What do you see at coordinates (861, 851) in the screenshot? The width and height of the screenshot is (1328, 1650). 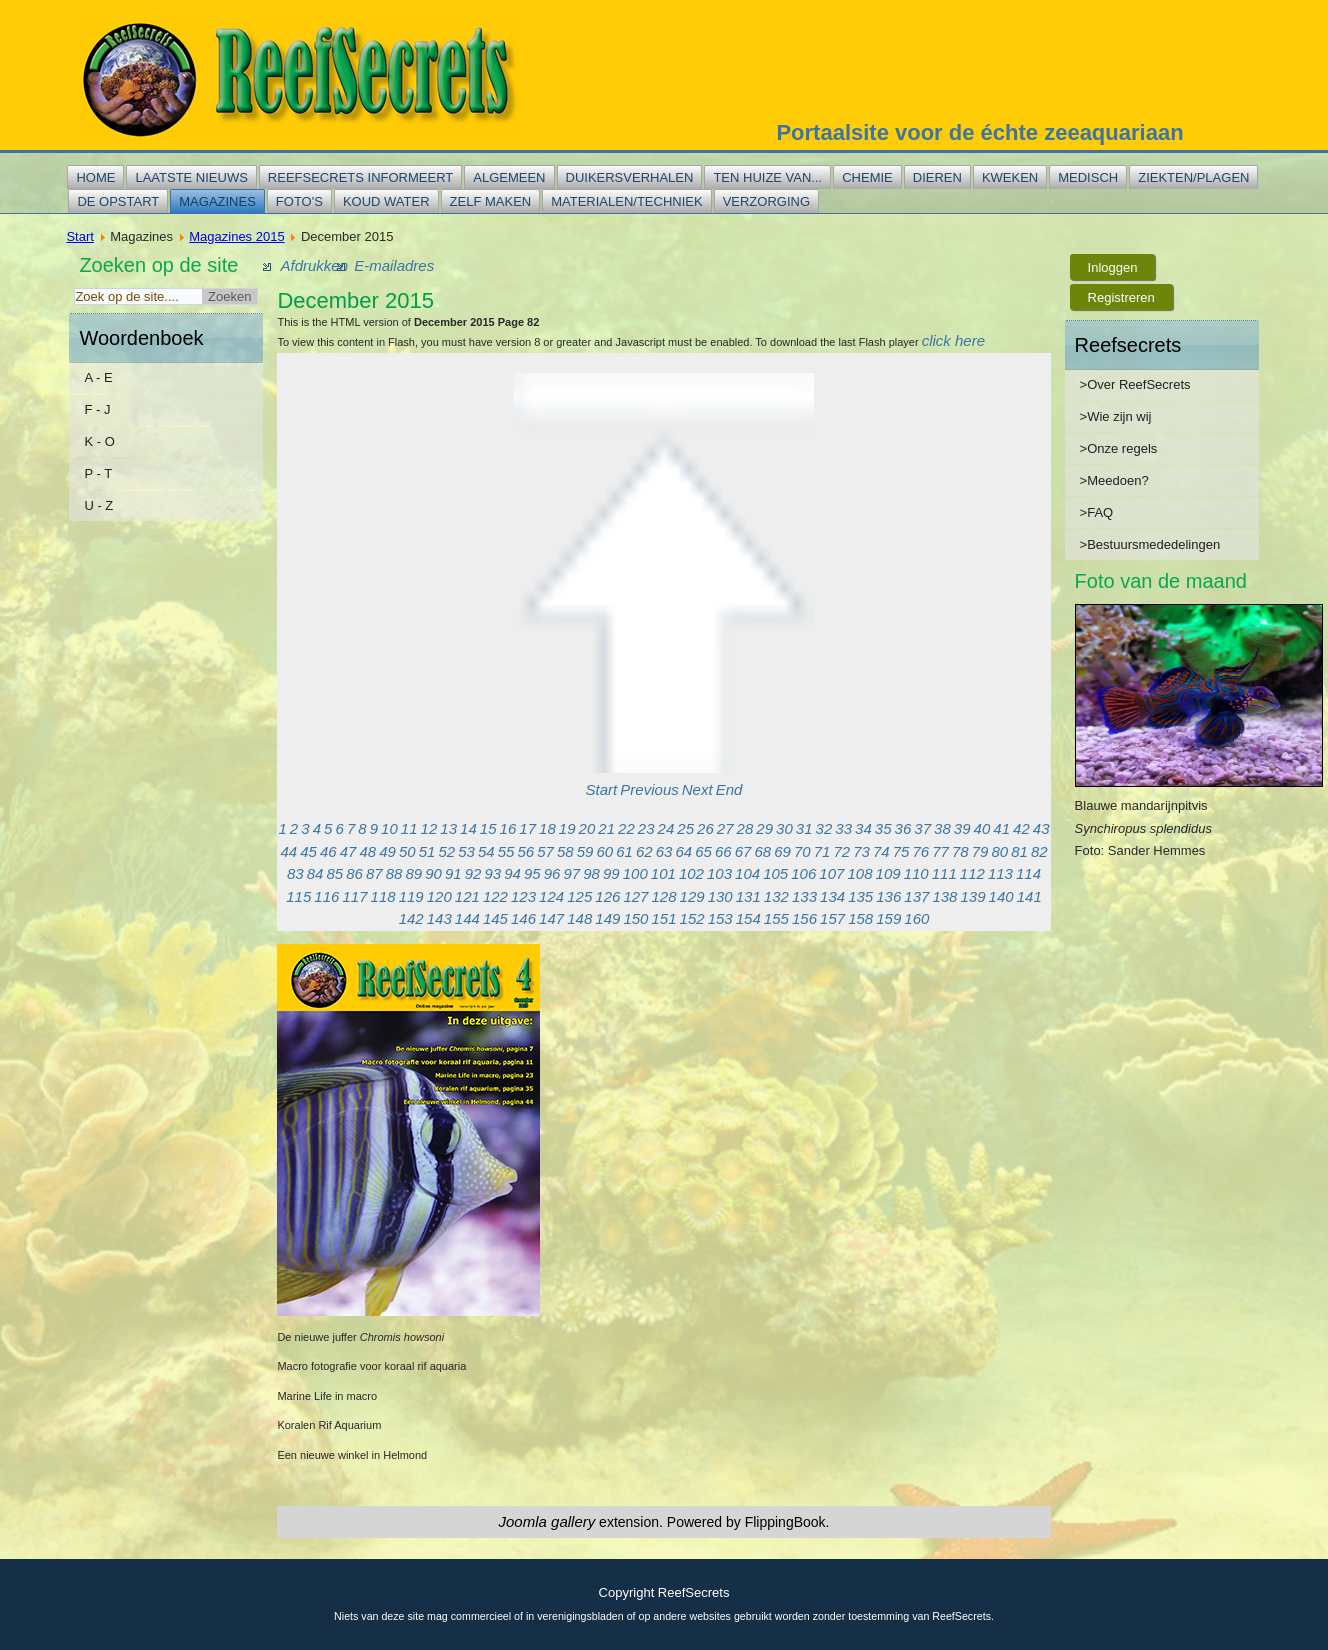 I see `73` at bounding box center [861, 851].